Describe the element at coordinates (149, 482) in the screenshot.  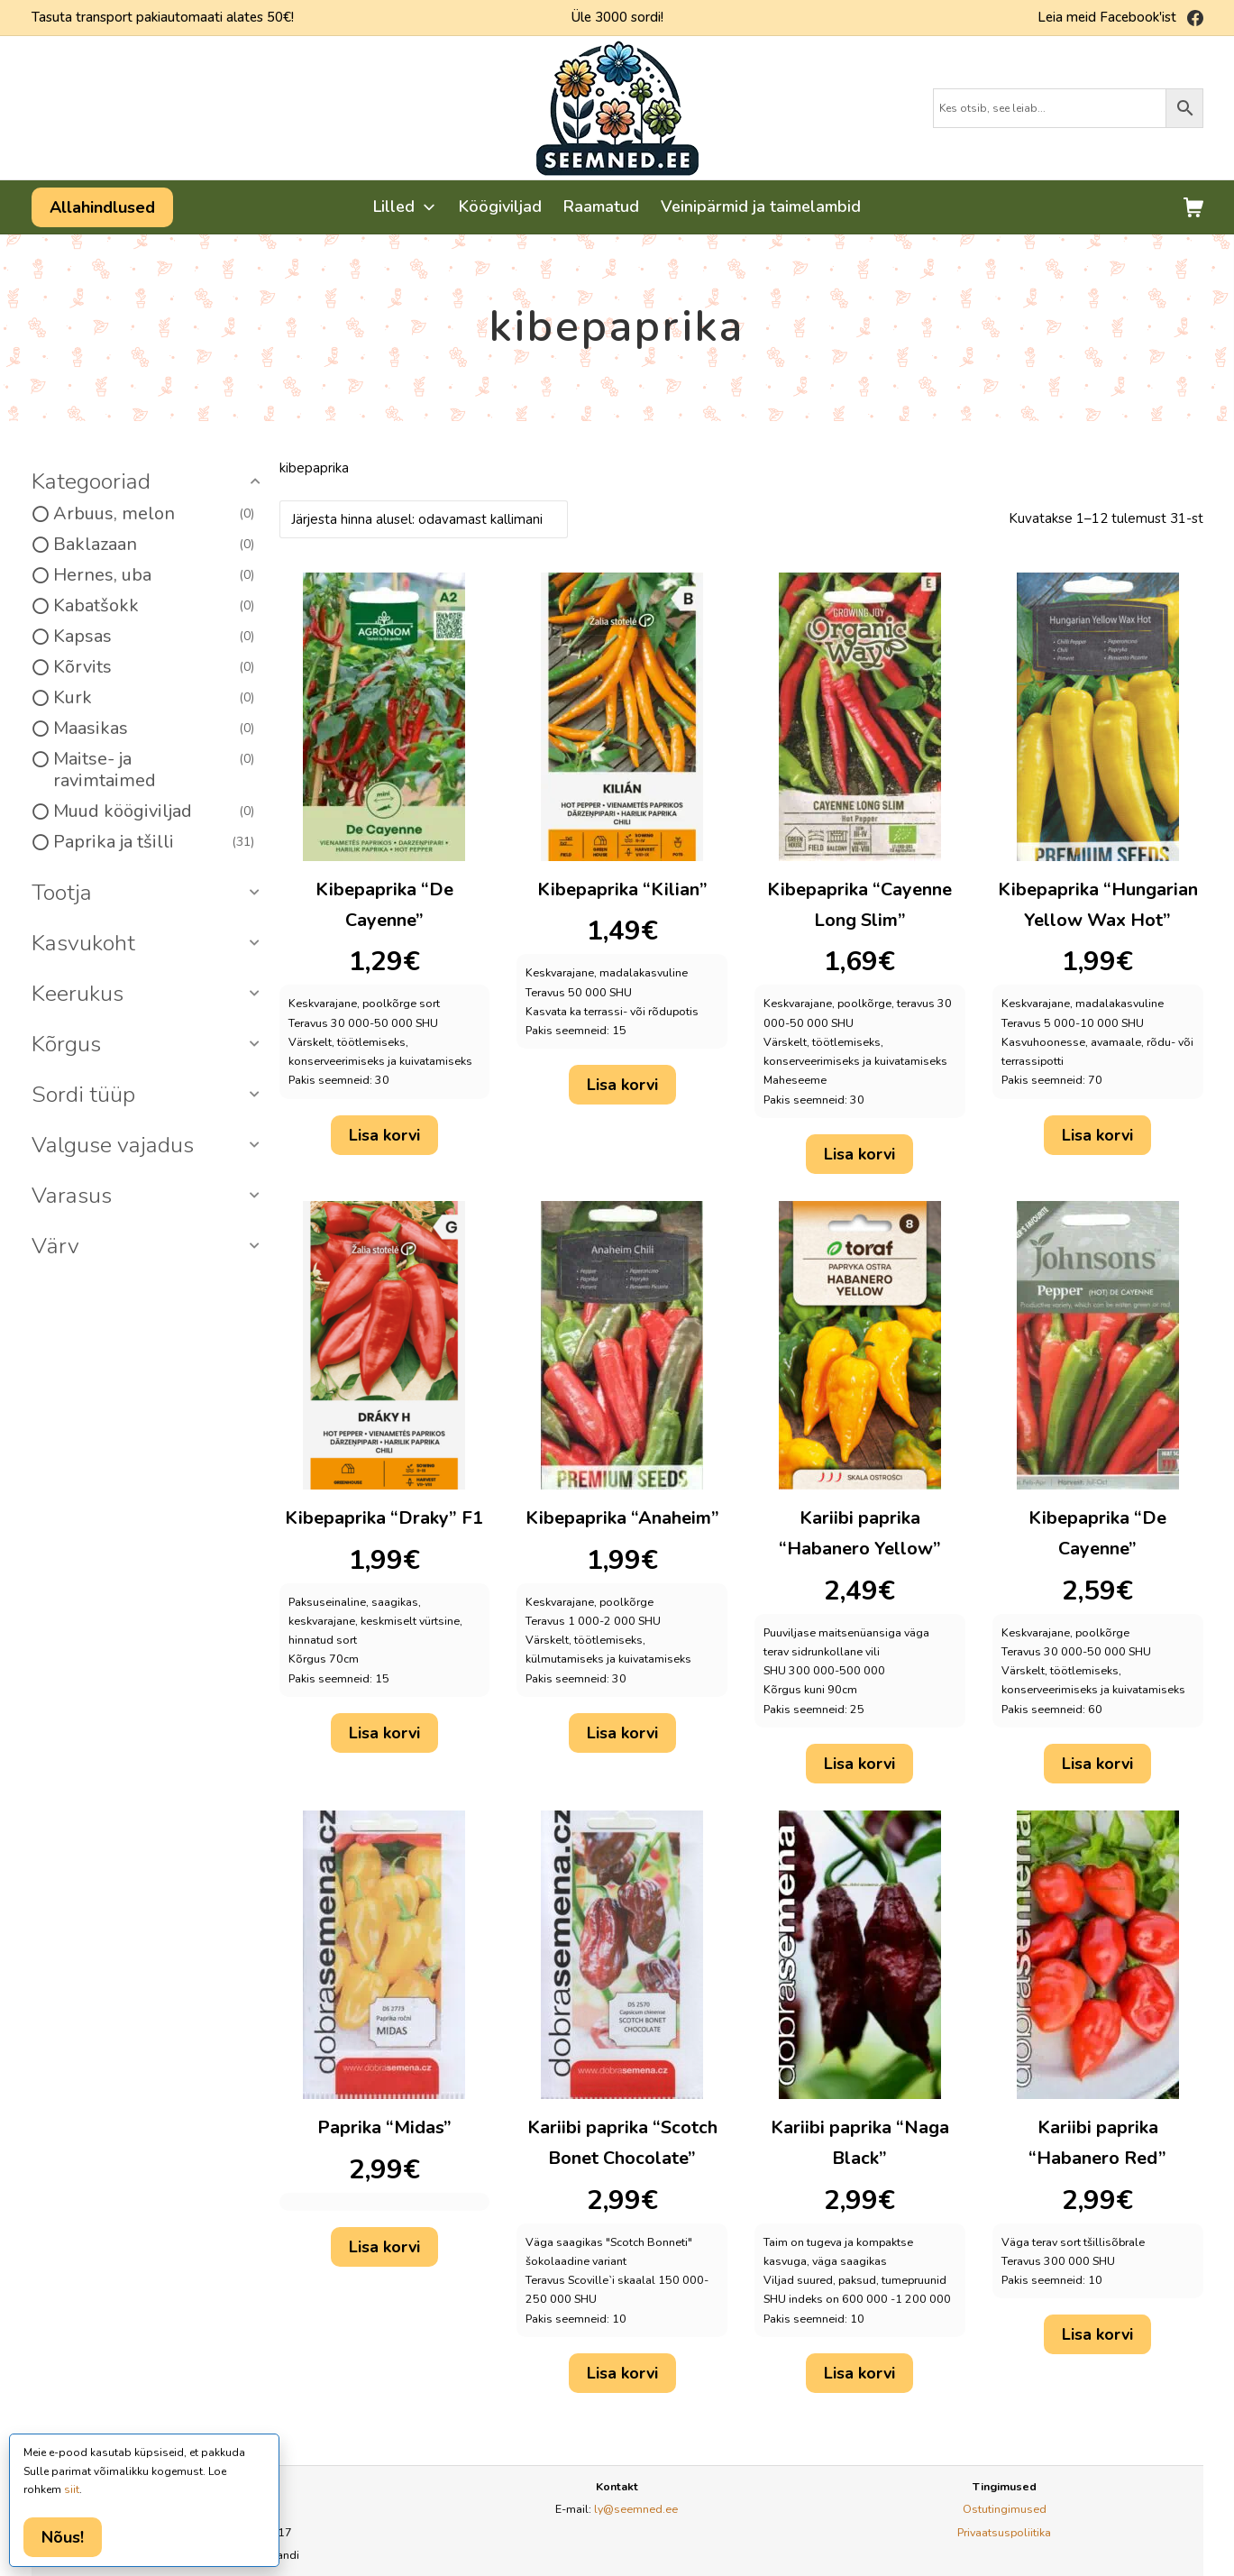
I see `[button]` at that location.